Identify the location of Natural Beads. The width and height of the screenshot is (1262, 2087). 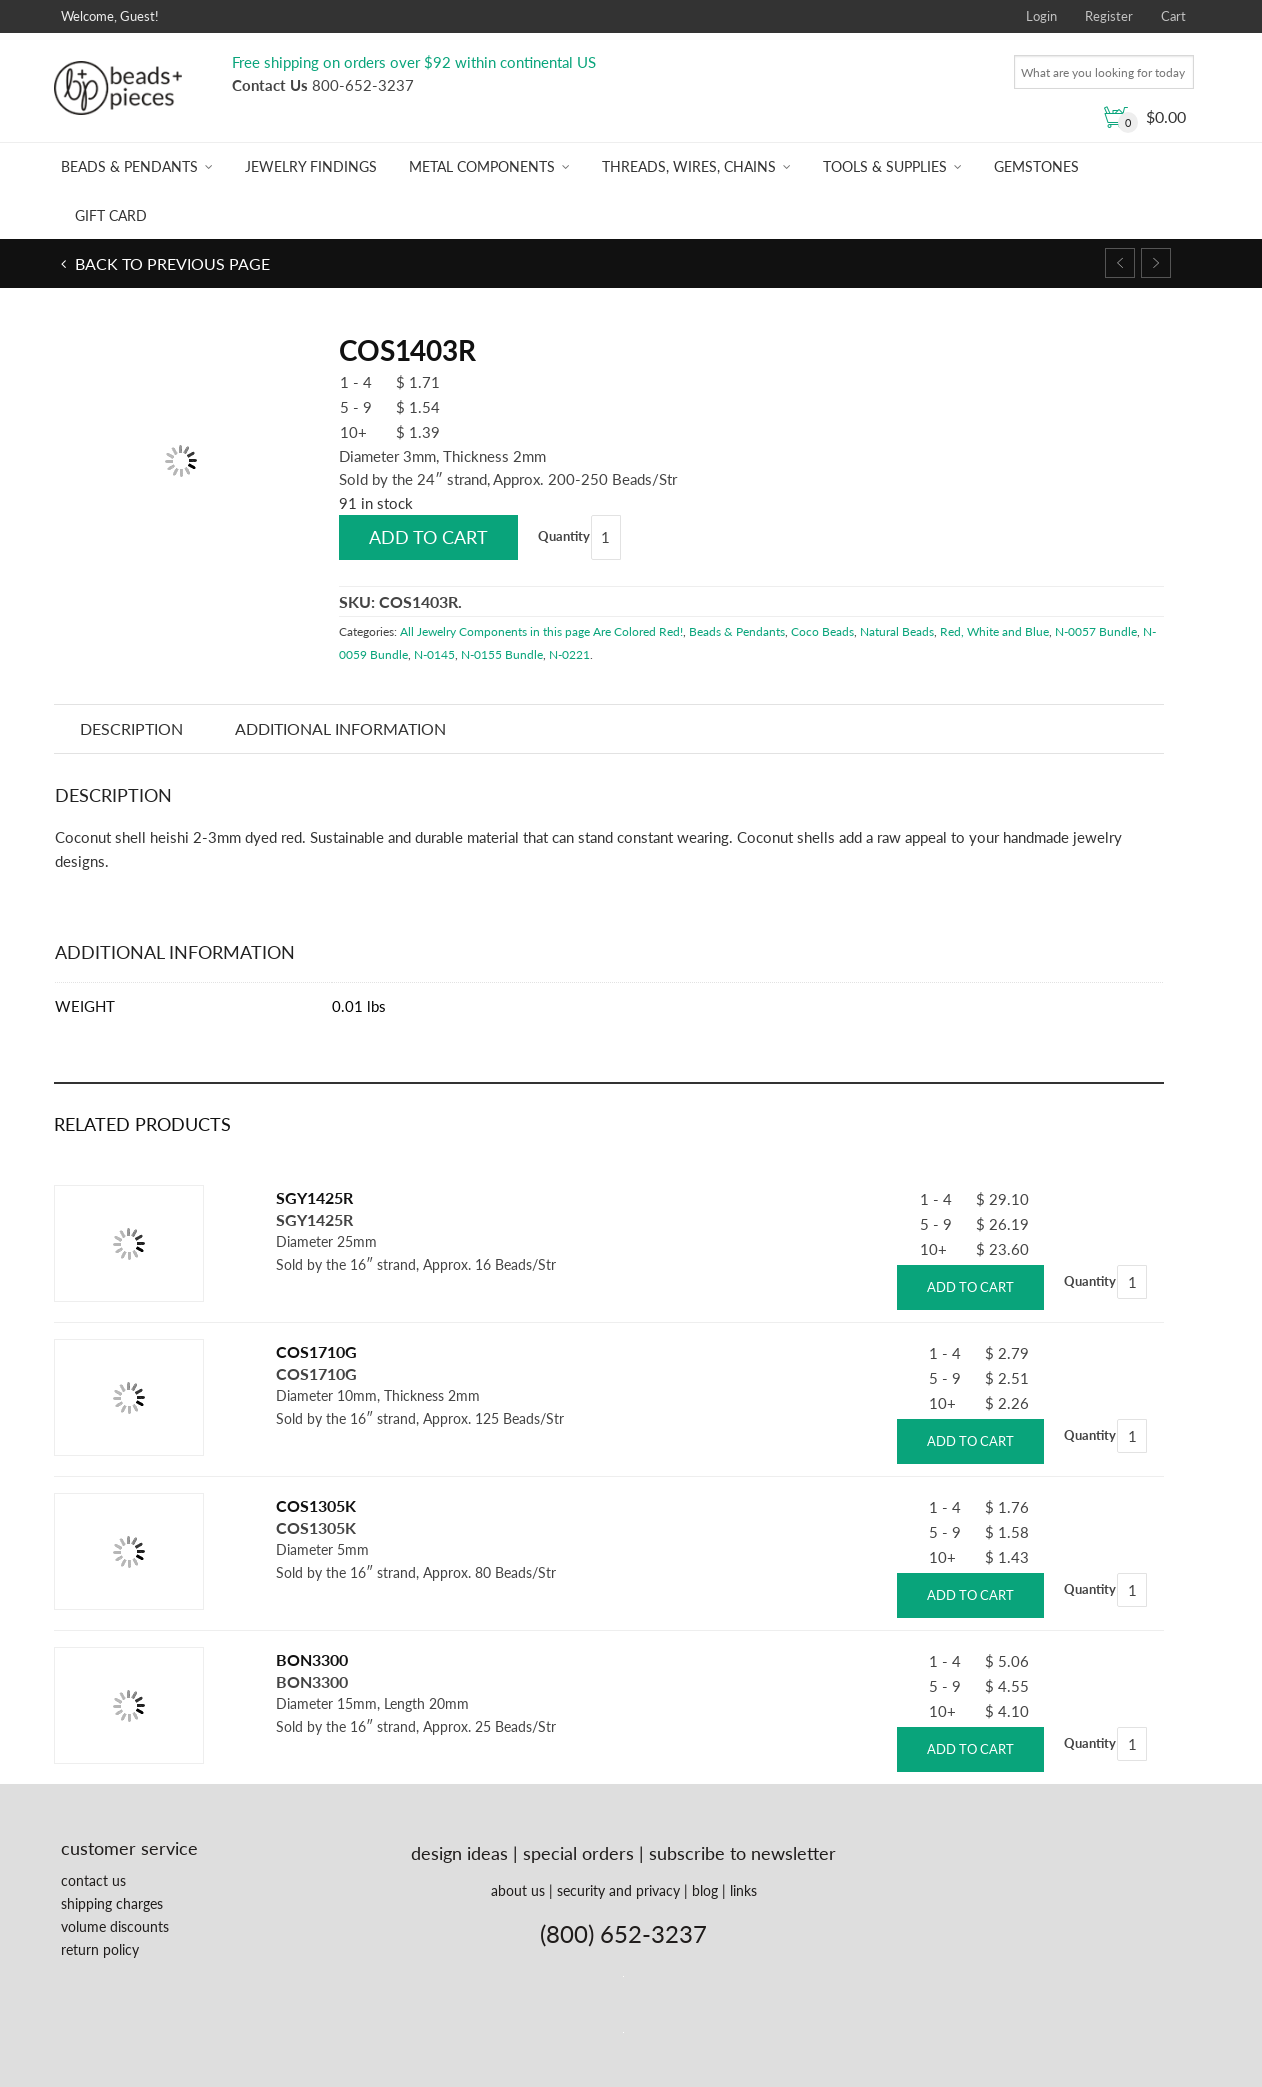
(897, 631).